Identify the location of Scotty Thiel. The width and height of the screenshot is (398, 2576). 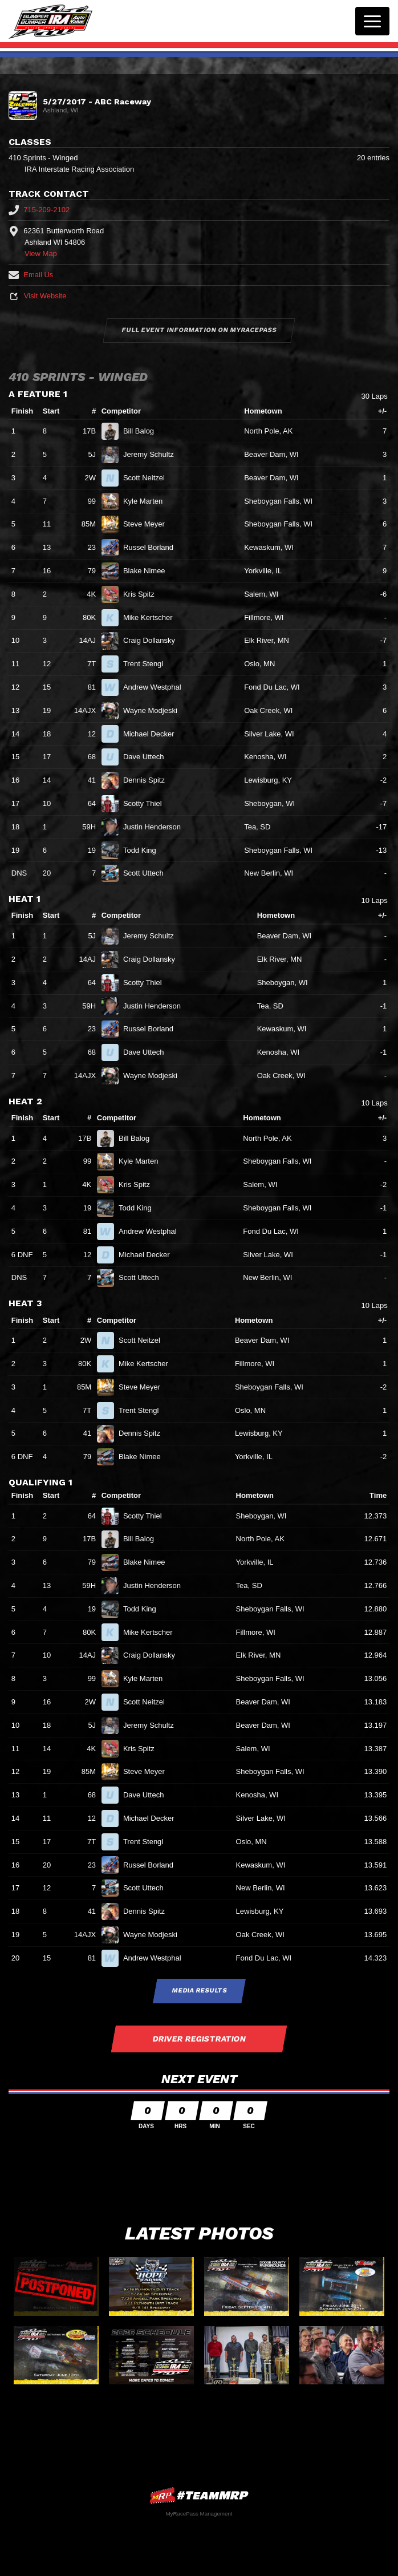
(147, 803).